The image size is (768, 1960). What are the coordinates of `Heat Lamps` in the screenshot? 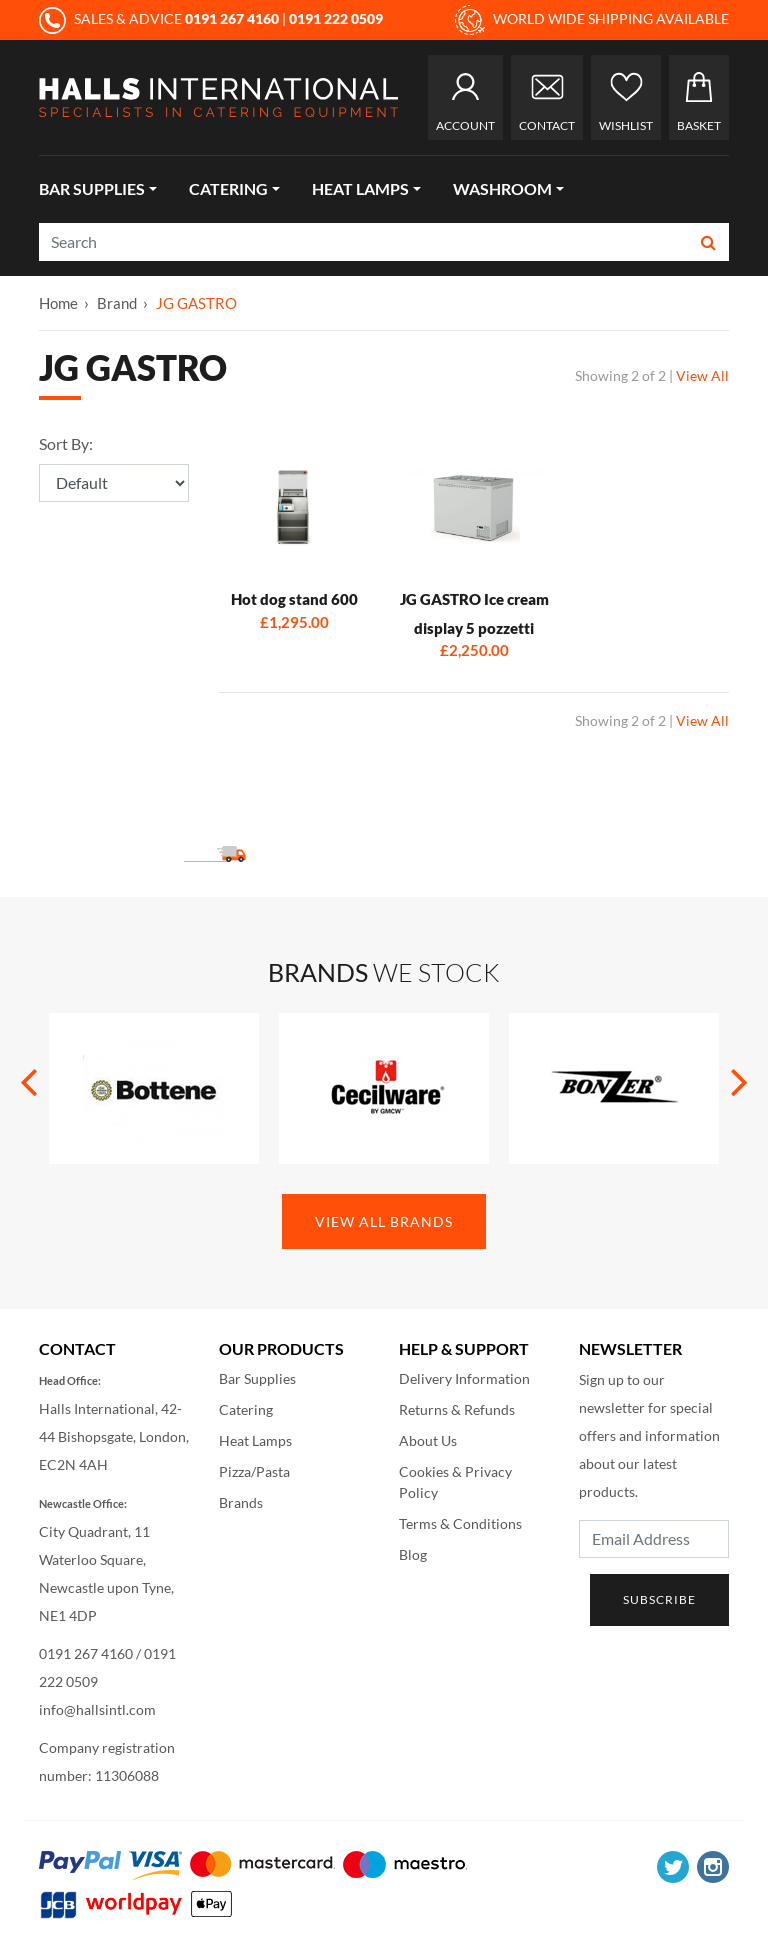 It's located at (360, 188).